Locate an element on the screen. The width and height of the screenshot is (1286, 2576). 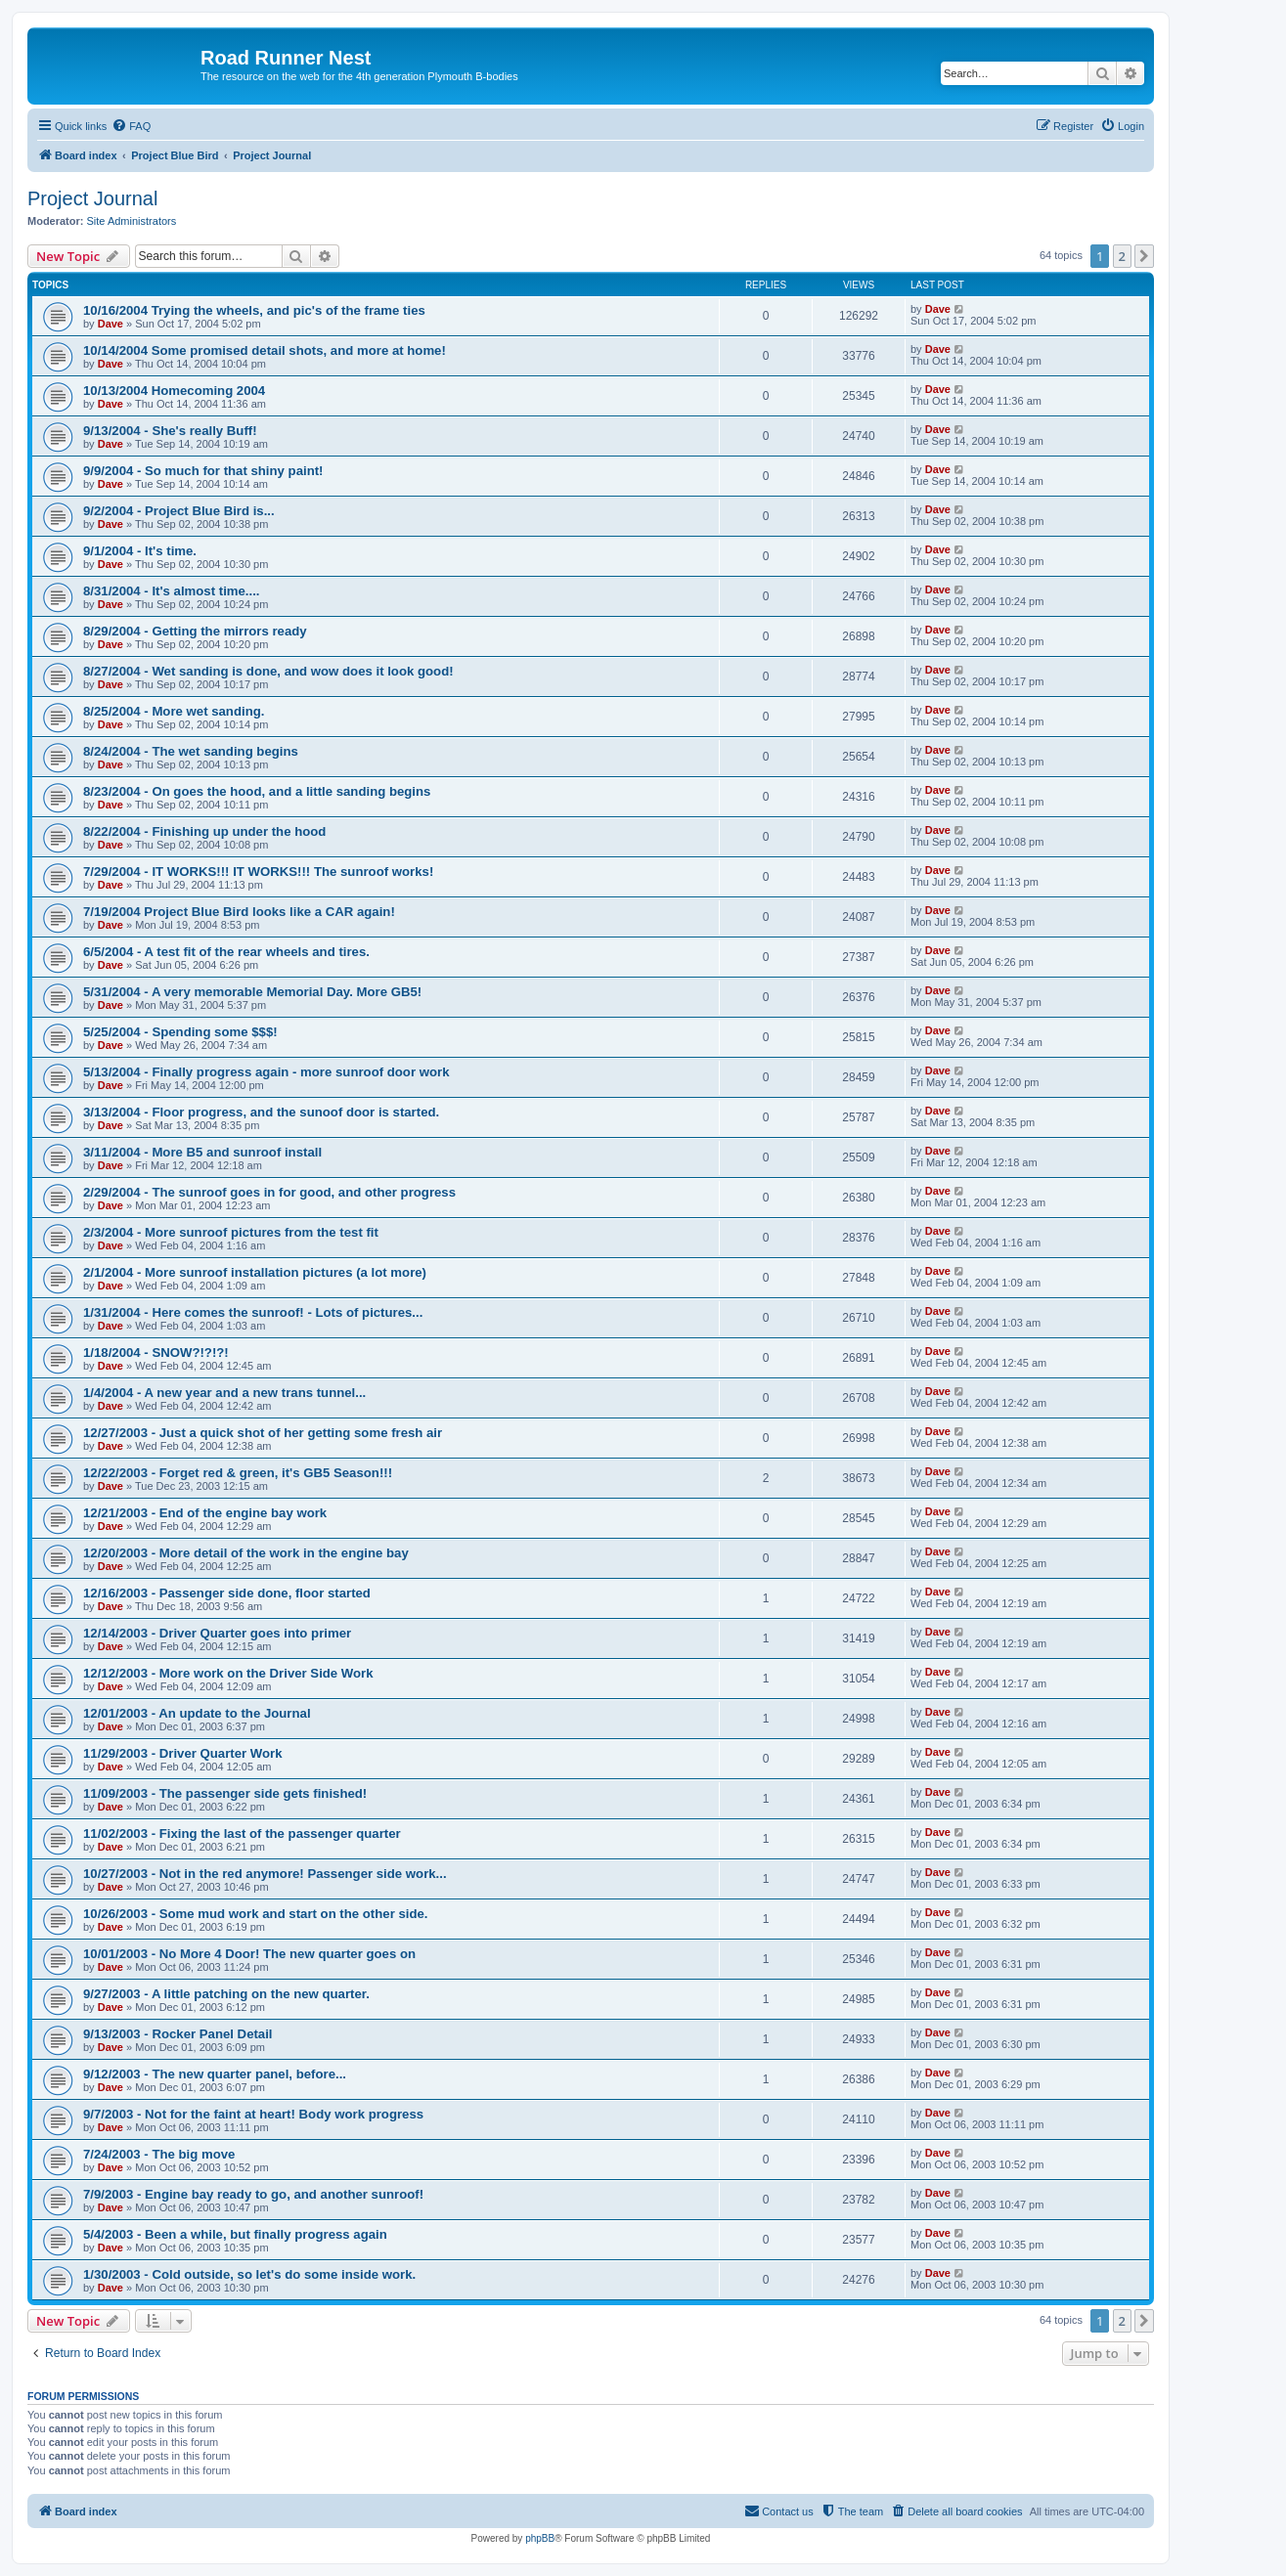
Dave is located at coordinates (110, 323).